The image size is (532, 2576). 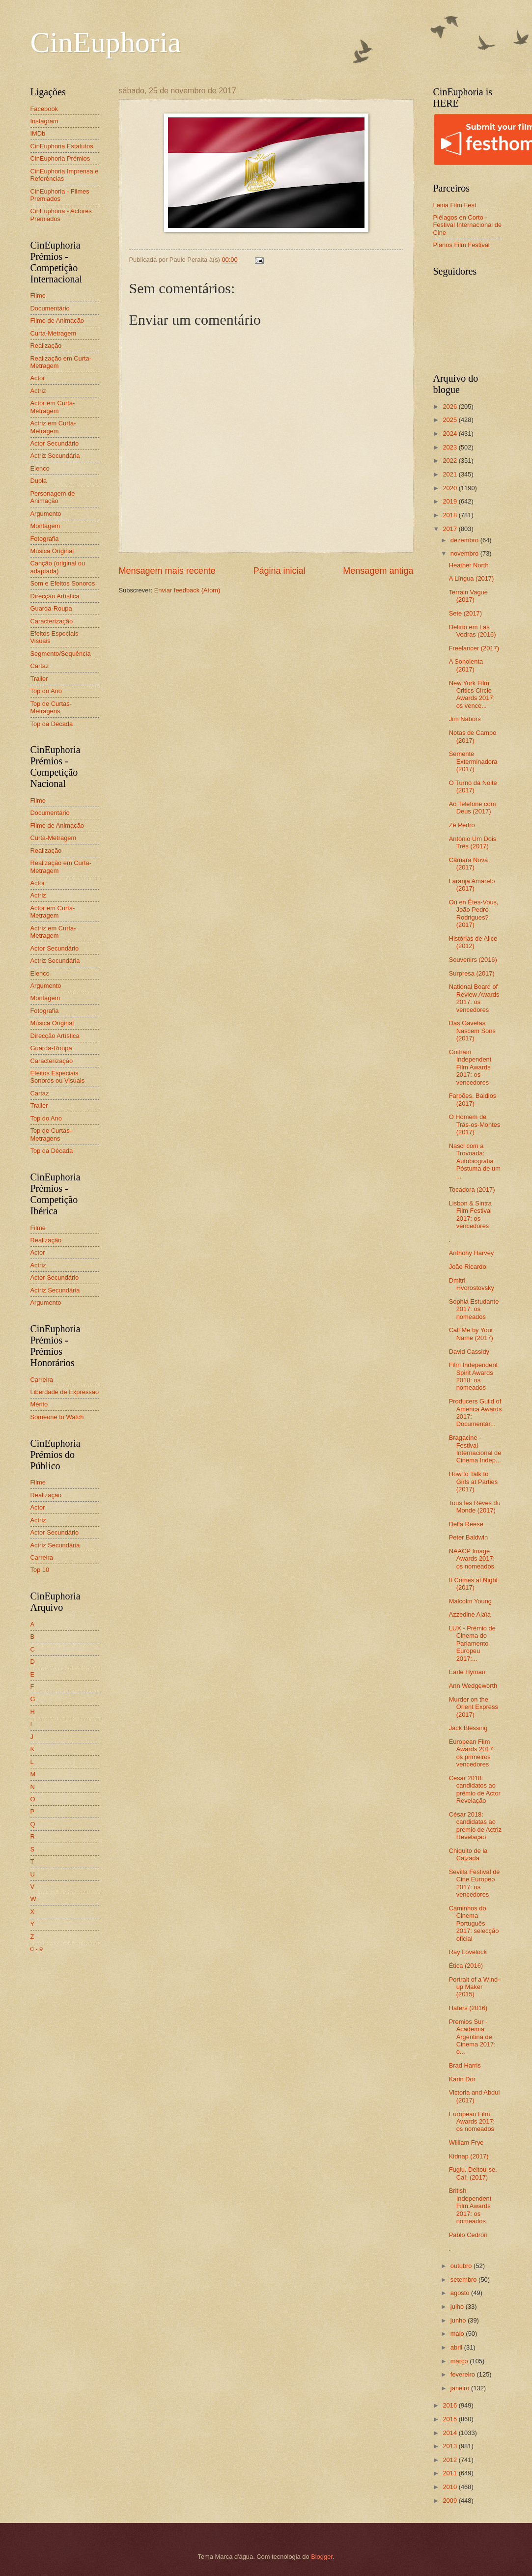 I want to click on Terrain Vague (2017), so click(x=468, y=595).